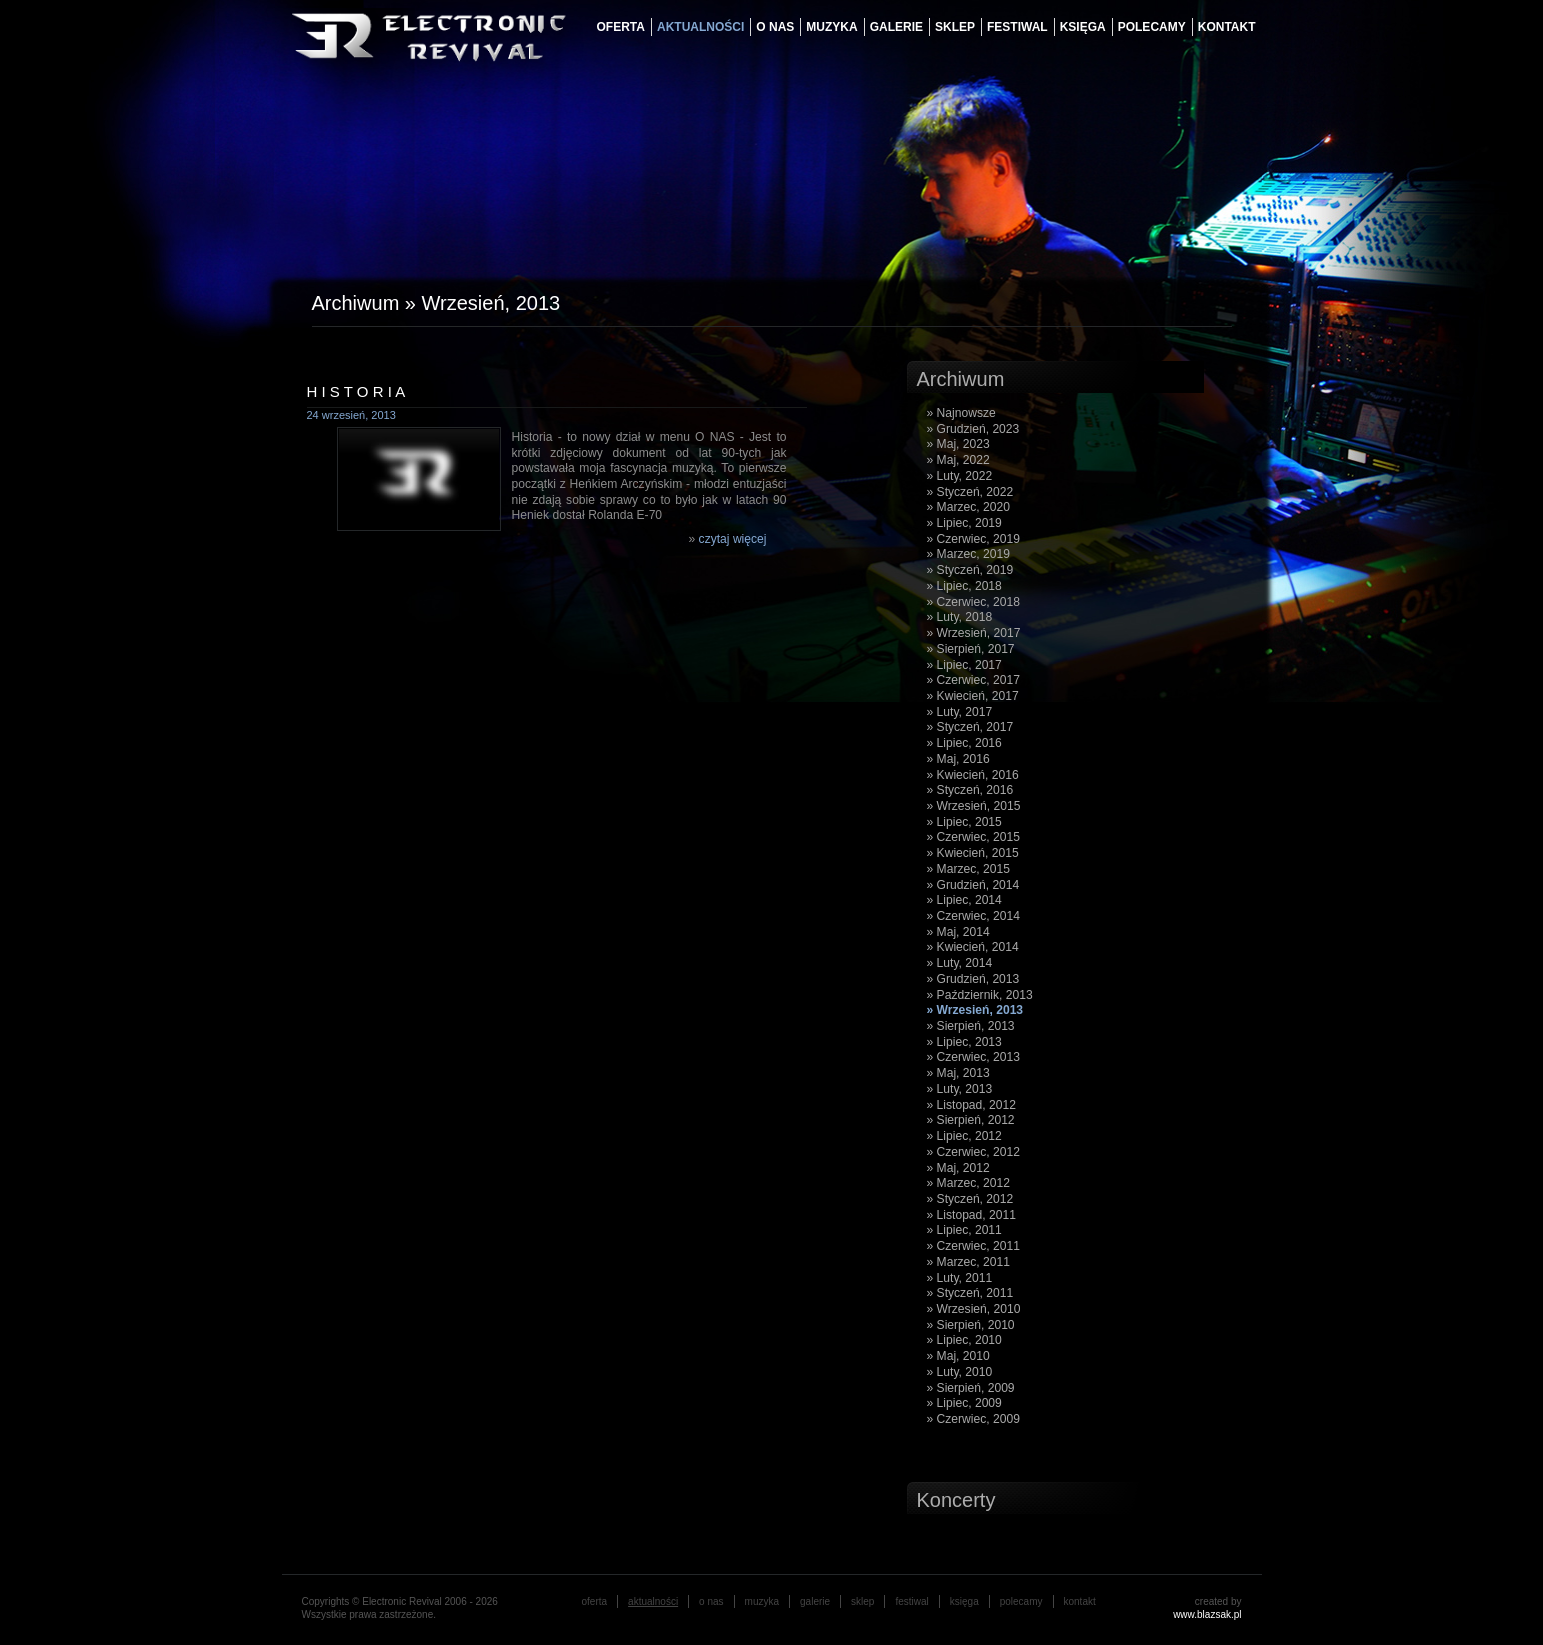 The height and width of the screenshot is (1645, 1543). What do you see at coordinates (775, 27) in the screenshot?
I see `o nas` at bounding box center [775, 27].